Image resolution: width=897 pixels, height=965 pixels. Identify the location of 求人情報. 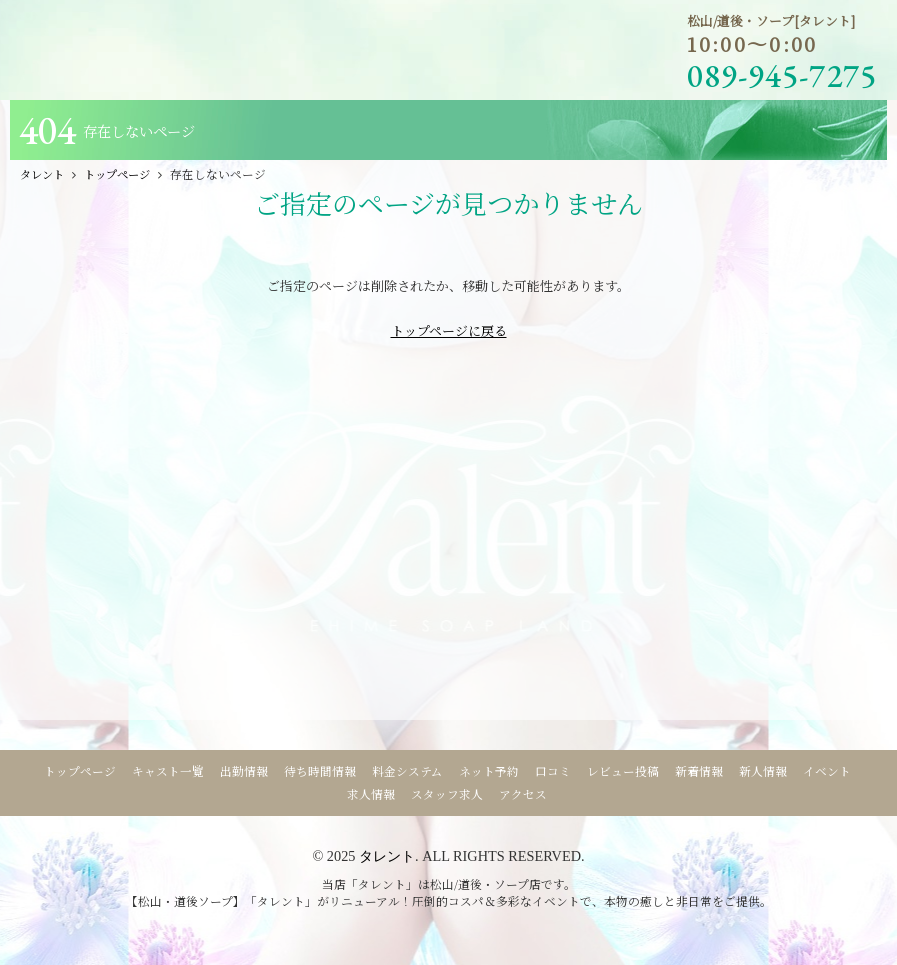
(371, 794).